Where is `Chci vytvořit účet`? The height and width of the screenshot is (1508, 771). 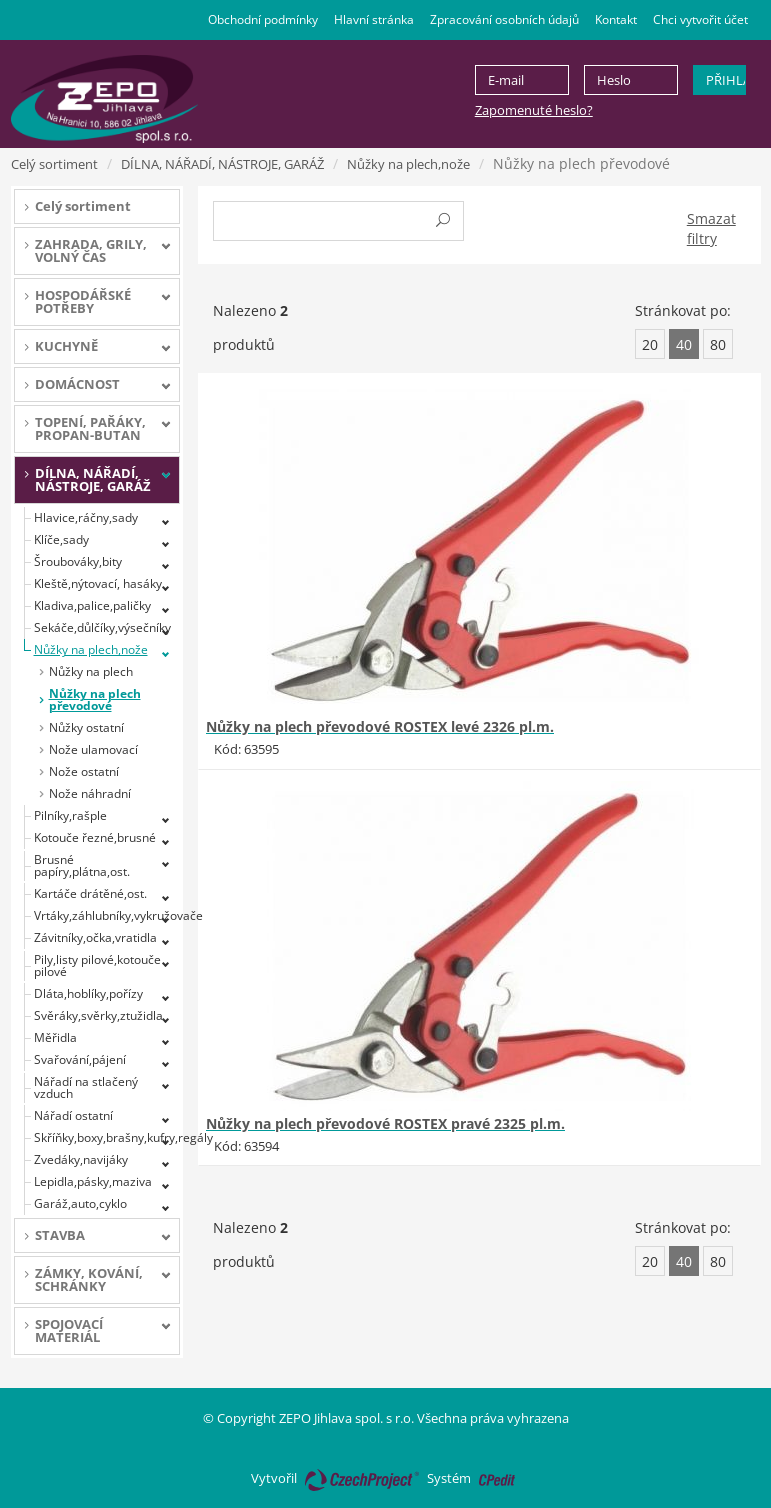 Chci vytvořit účet is located at coordinates (700, 19).